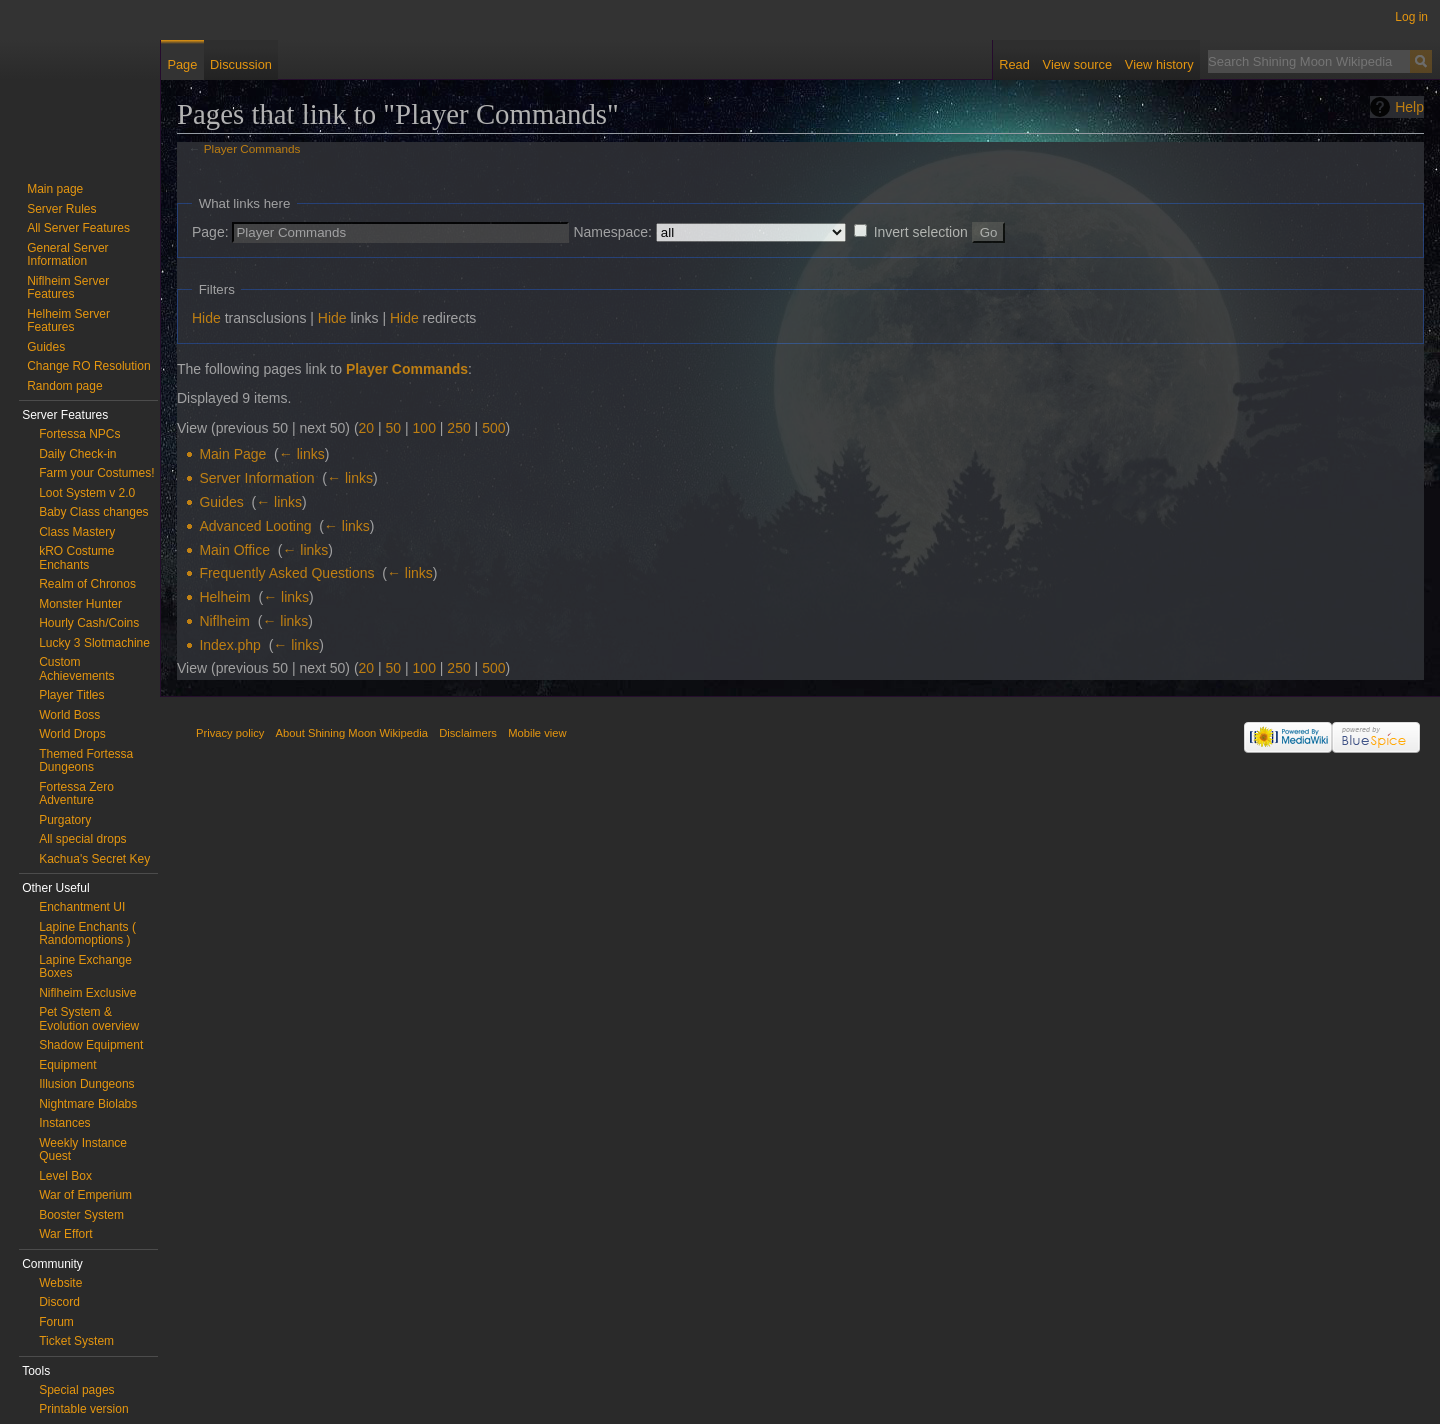  I want to click on Player Commands, so click(252, 148).